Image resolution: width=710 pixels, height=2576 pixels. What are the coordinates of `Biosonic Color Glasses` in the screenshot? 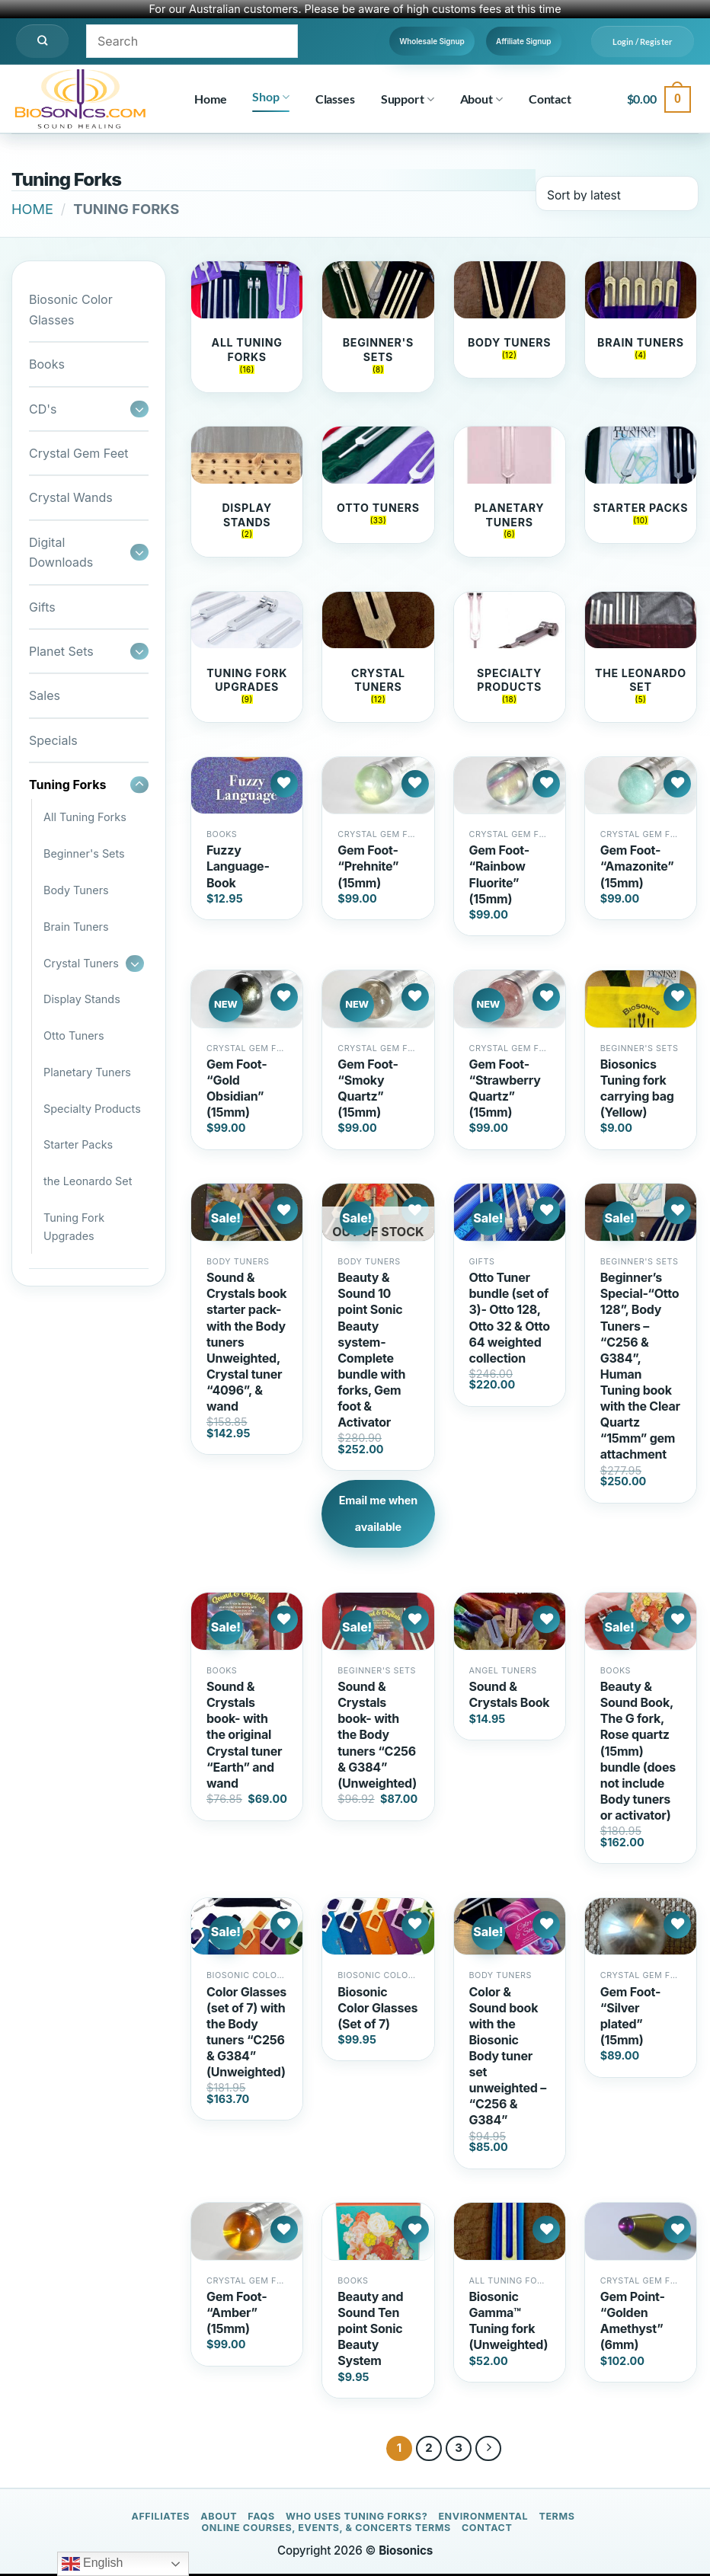 It's located at (71, 309).